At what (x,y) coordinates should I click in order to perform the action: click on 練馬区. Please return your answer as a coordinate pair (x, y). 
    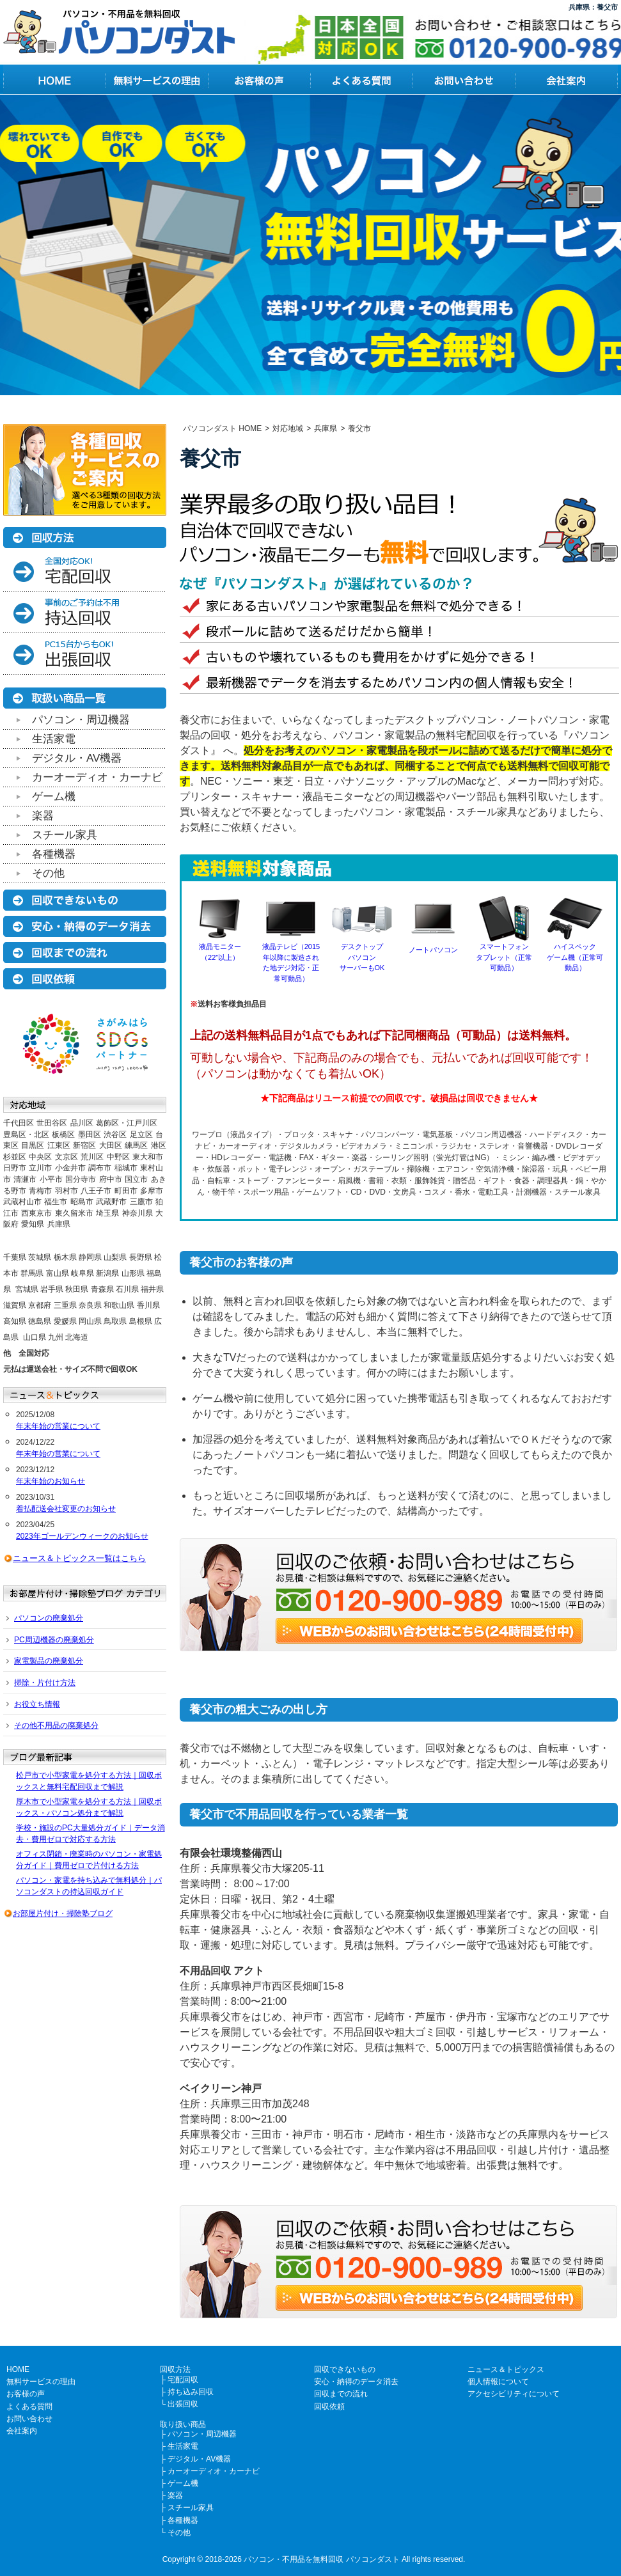
    Looking at the image, I should click on (136, 1145).